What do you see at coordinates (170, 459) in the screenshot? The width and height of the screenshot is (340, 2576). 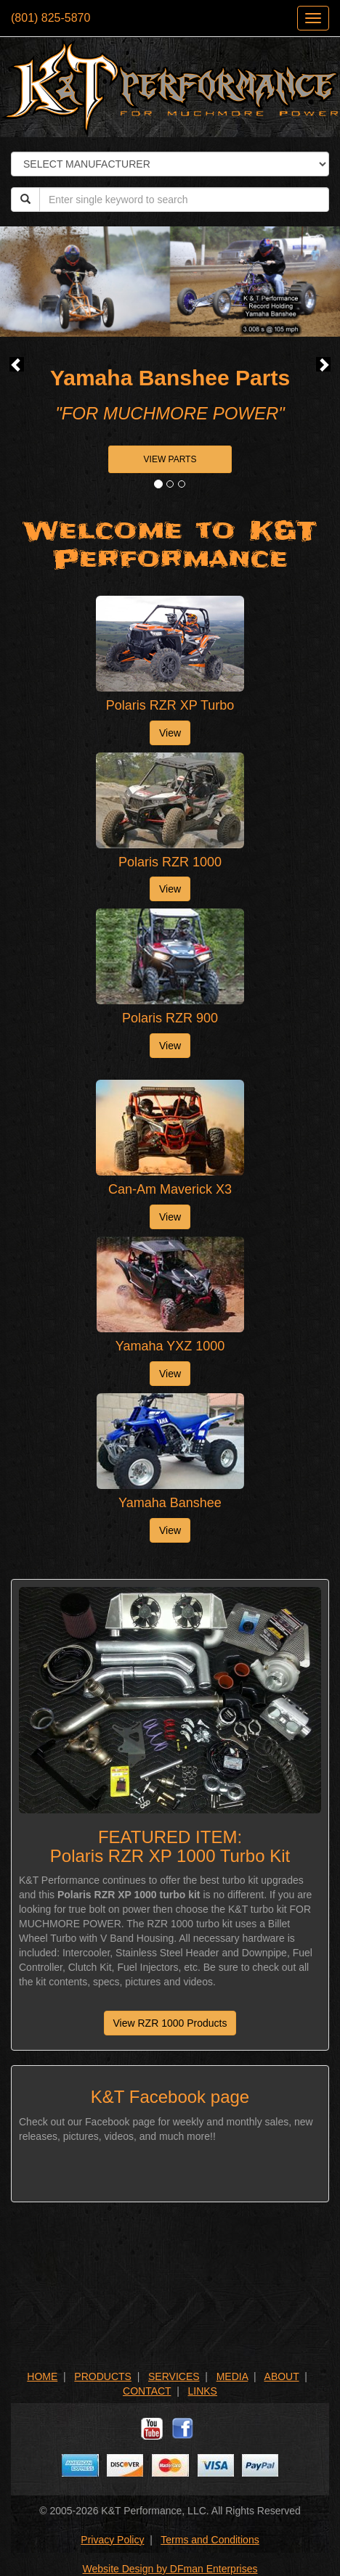 I see `VIEW PARTS` at bounding box center [170, 459].